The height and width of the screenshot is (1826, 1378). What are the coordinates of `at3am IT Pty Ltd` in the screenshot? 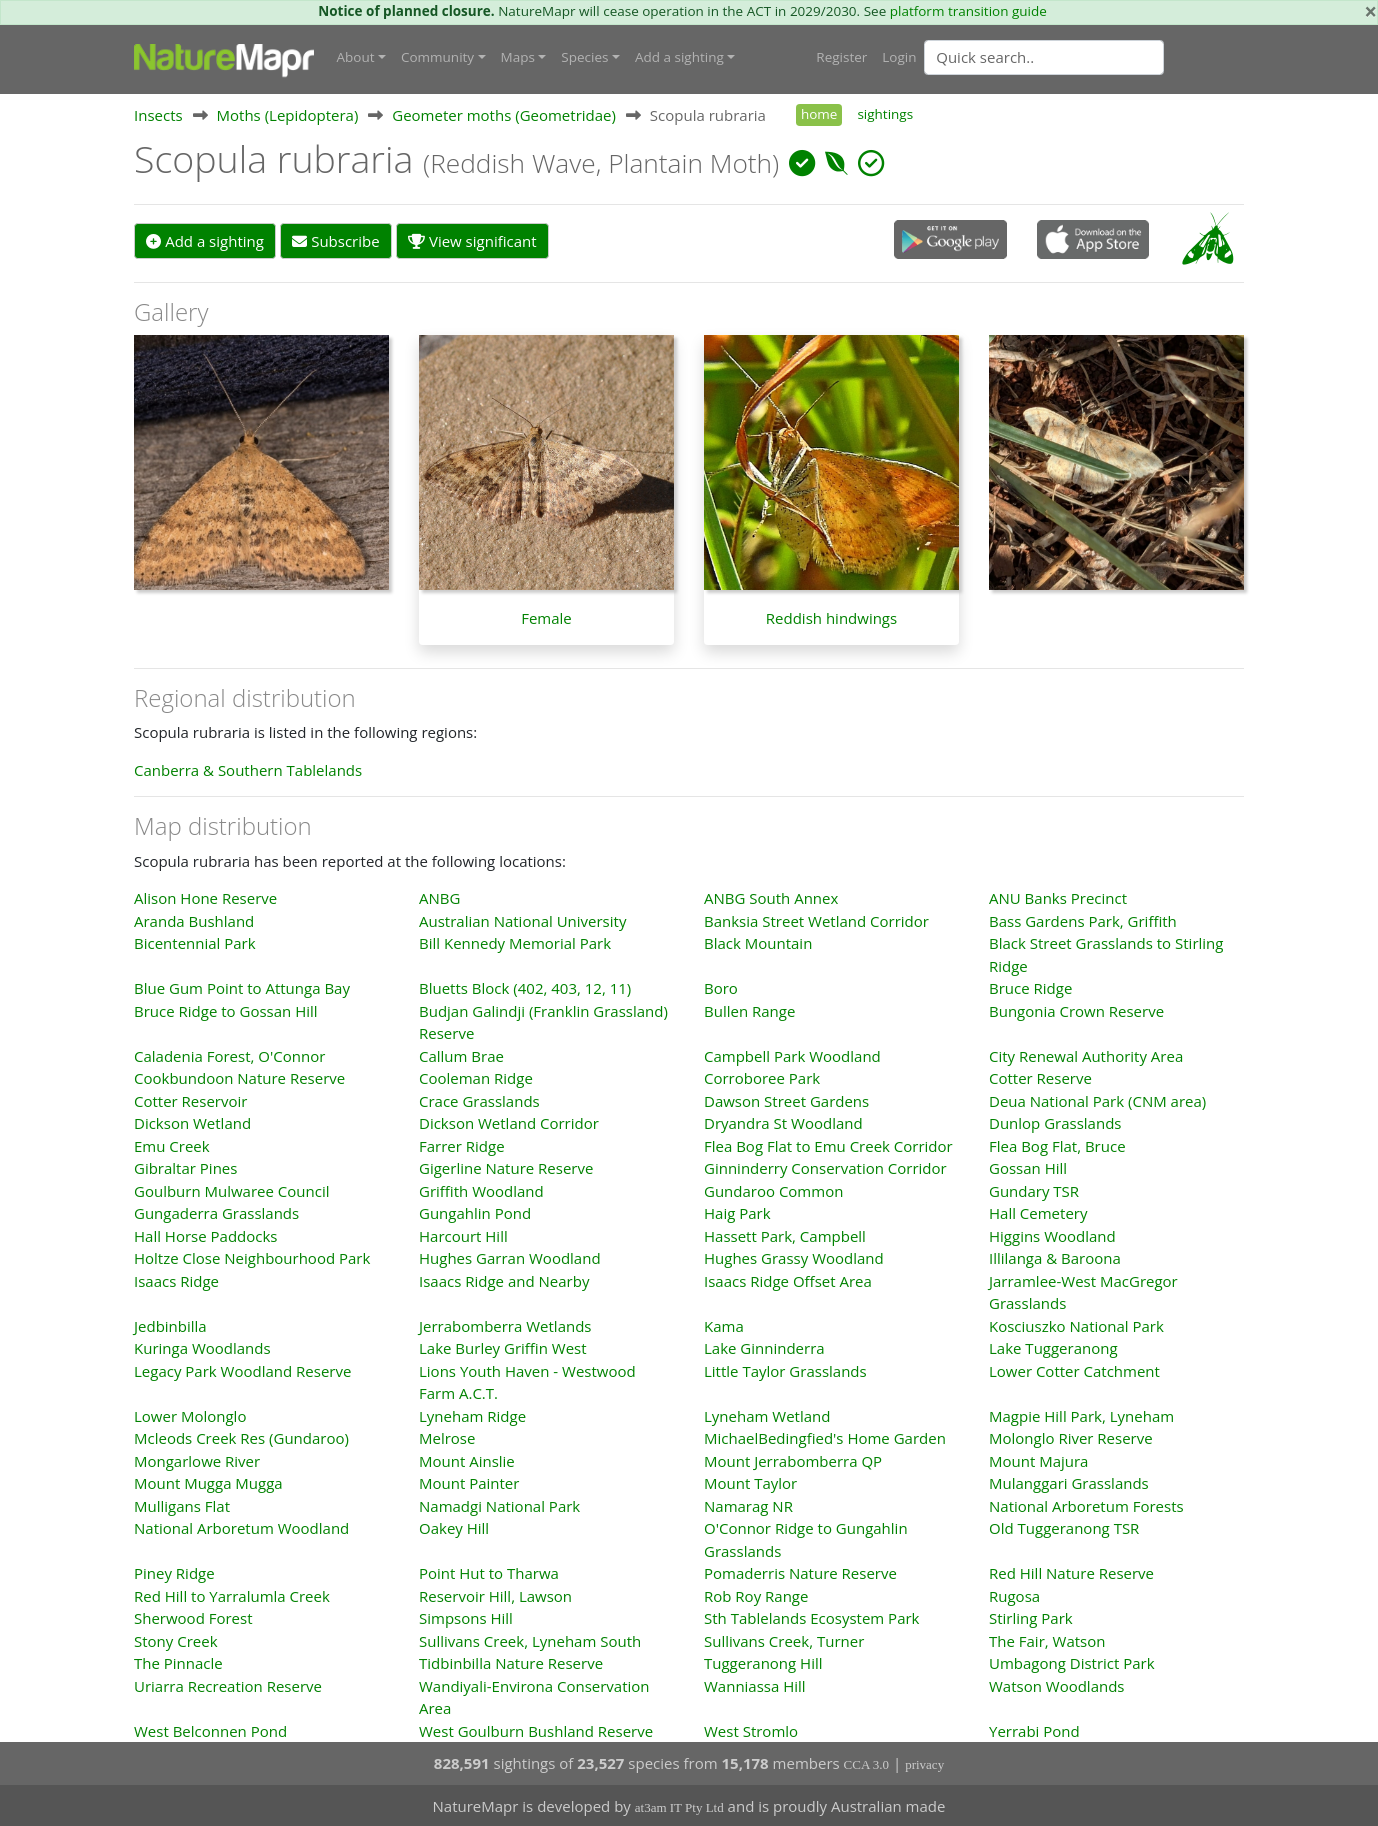 It's located at (679, 1806).